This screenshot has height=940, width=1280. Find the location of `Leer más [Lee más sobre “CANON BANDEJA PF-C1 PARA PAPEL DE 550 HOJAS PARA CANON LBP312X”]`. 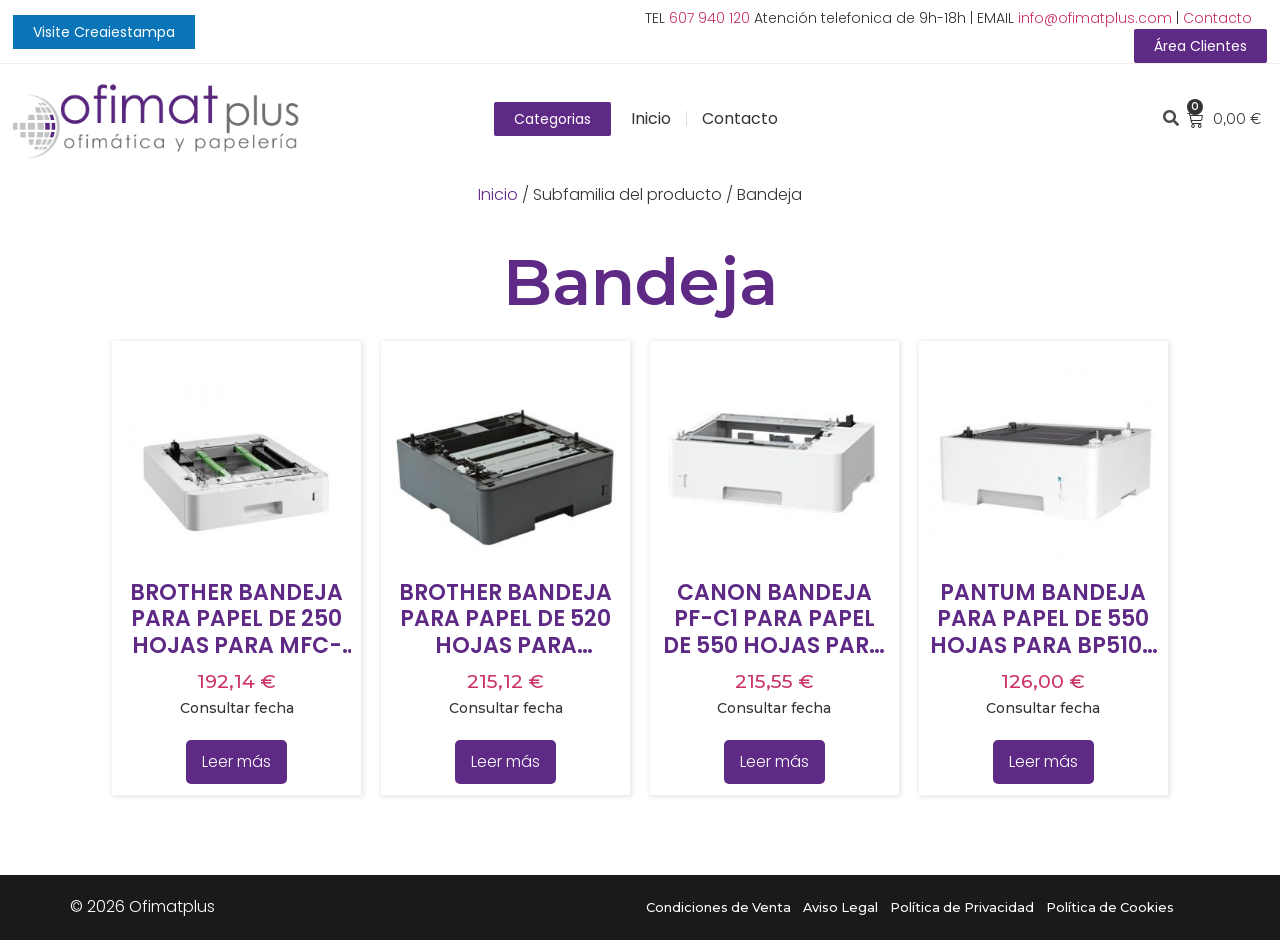

Leer más [Lee más sobre “CANON BANDEJA PF-C1 PARA PAPEL DE 550 HOJAS PARA CANON LBP312X”] is located at coordinates (774, 761).